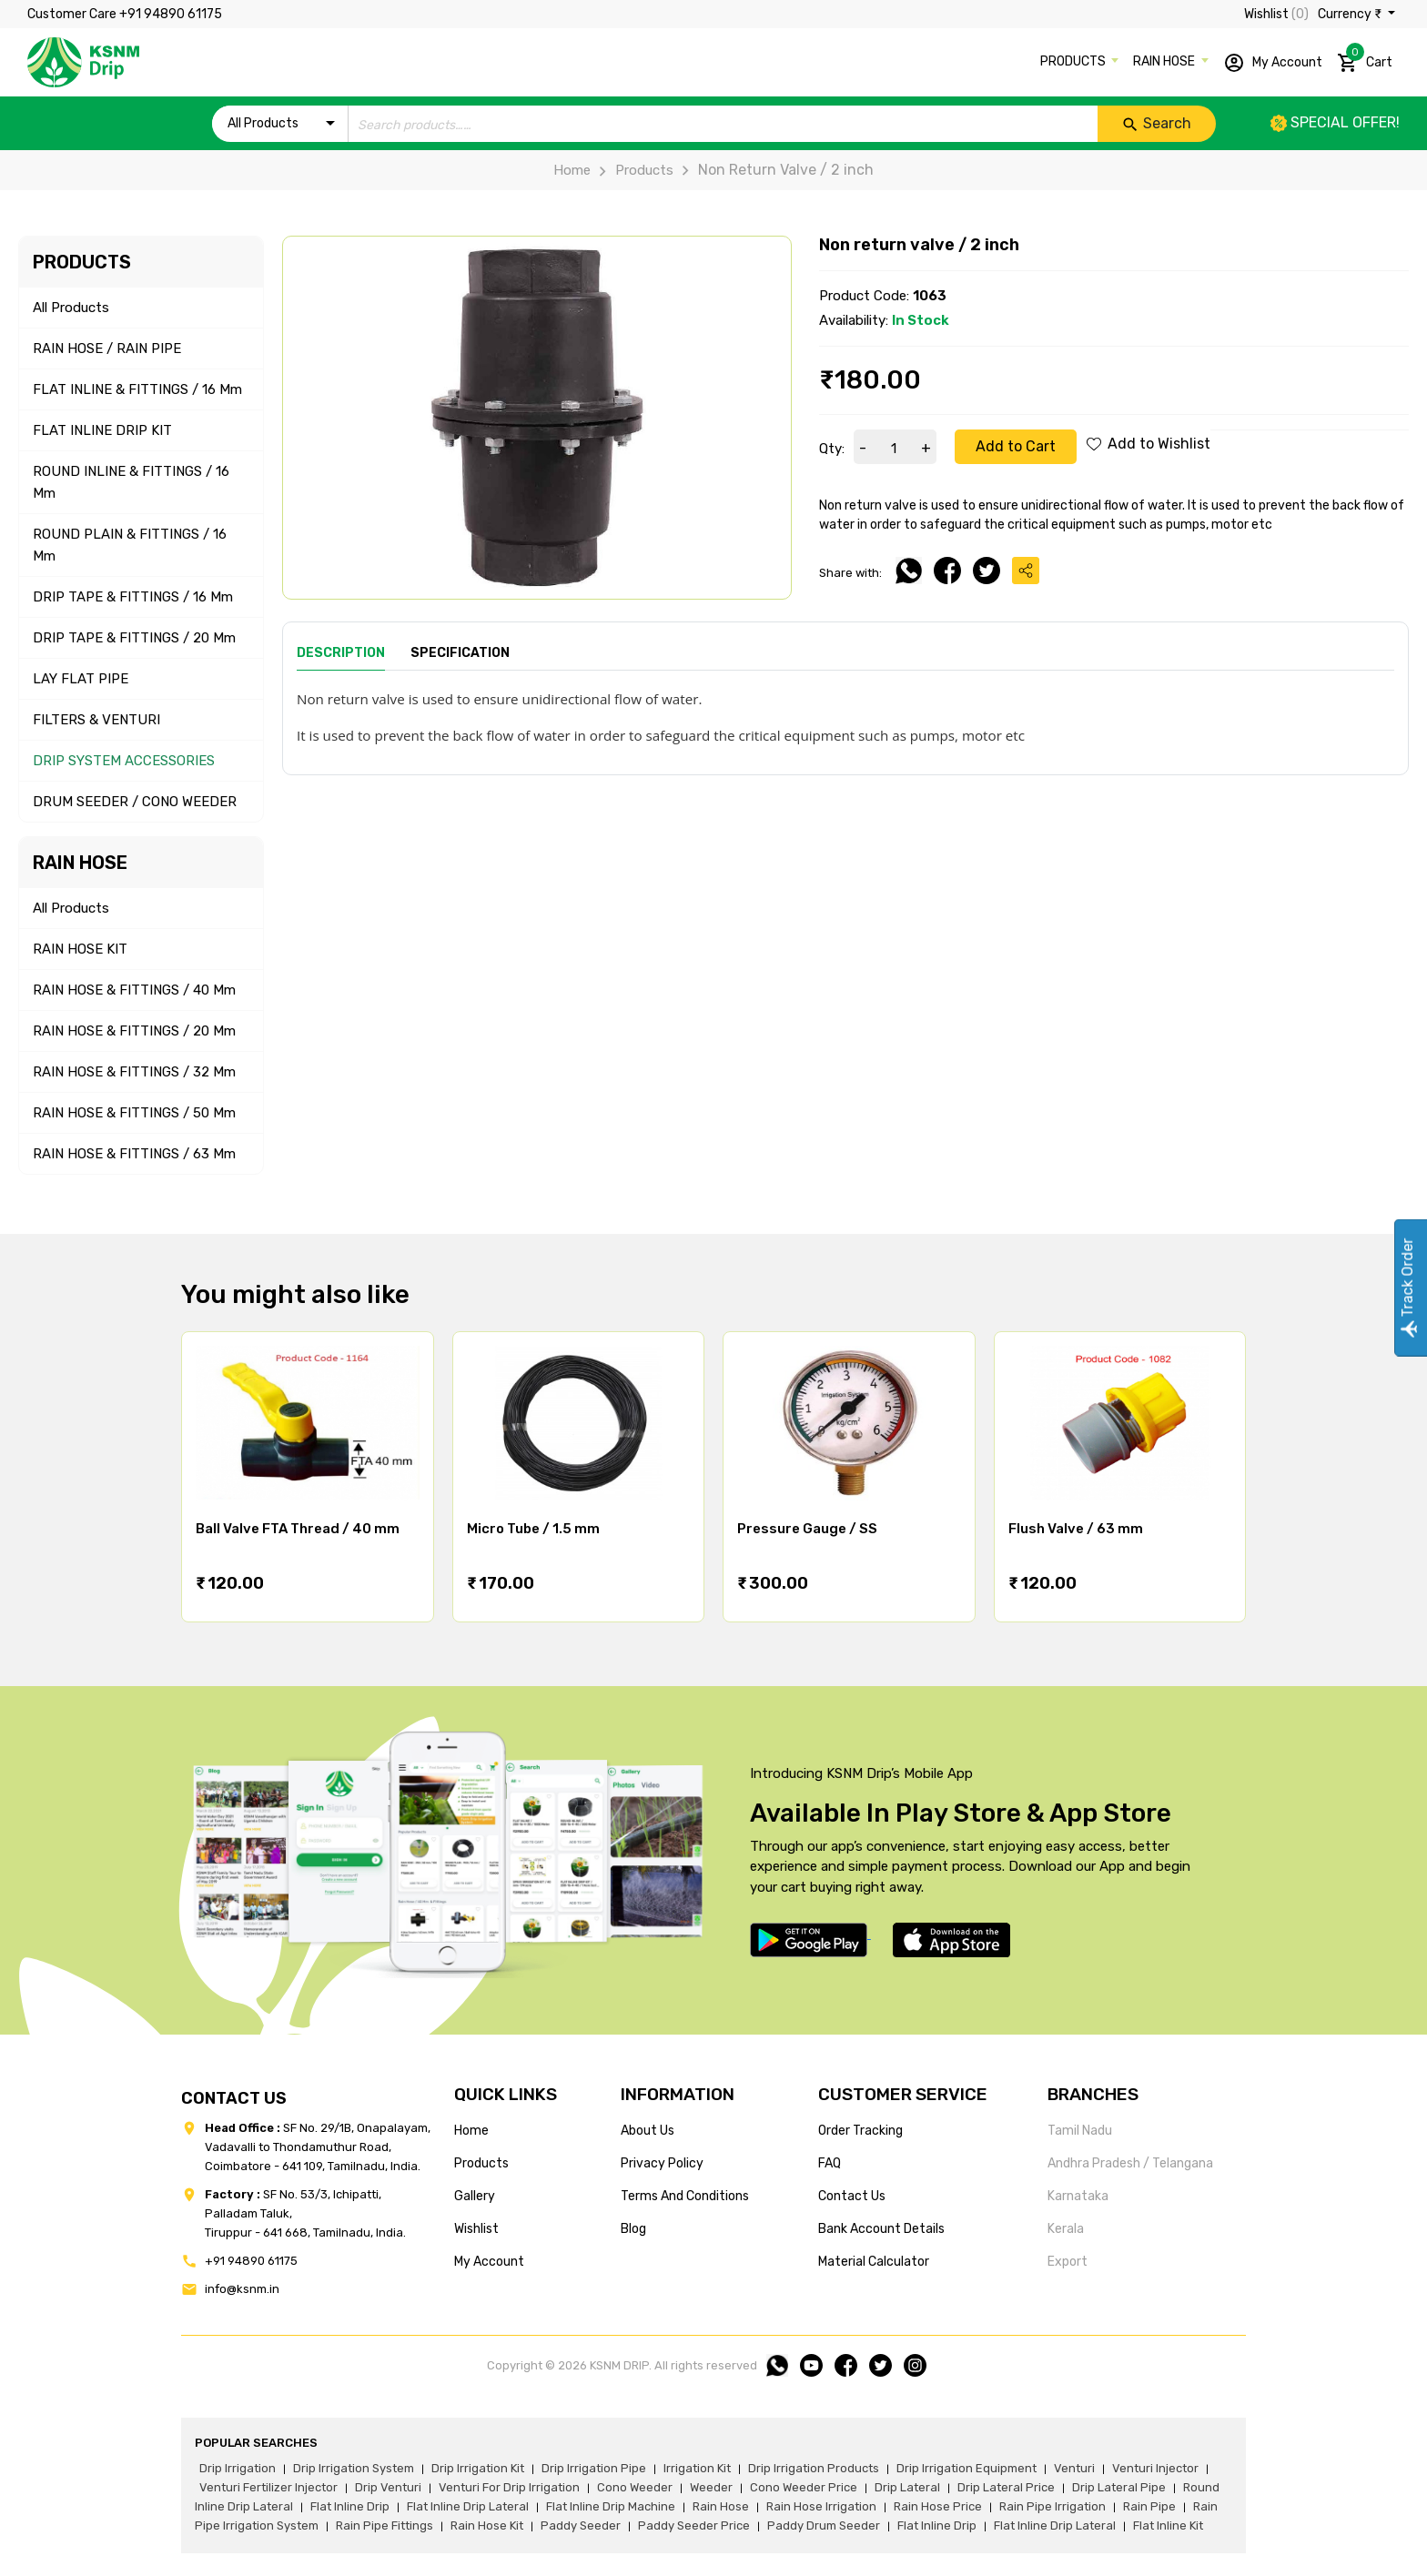 This screenshot has width=1427, height=2576. I want to click on drip venturi, so click(388, 2487).